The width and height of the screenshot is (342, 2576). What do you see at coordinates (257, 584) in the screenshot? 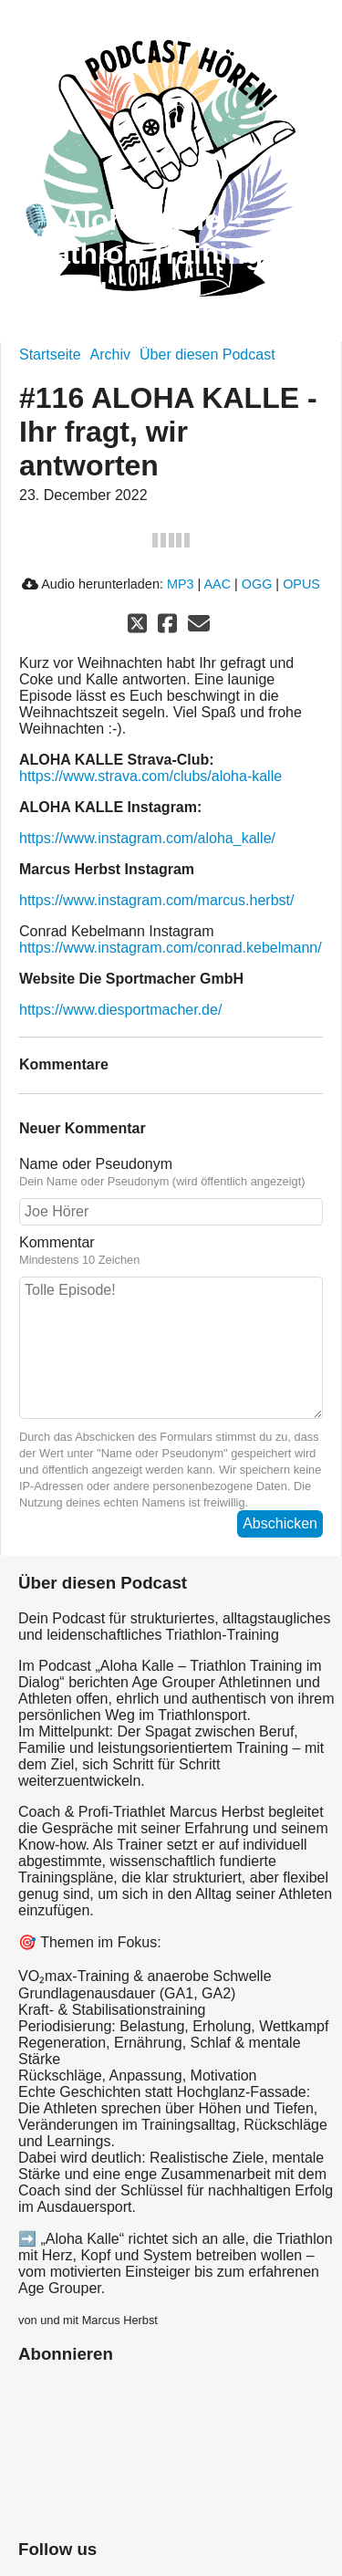
I see `OGG` at bounding box center [257, 584].